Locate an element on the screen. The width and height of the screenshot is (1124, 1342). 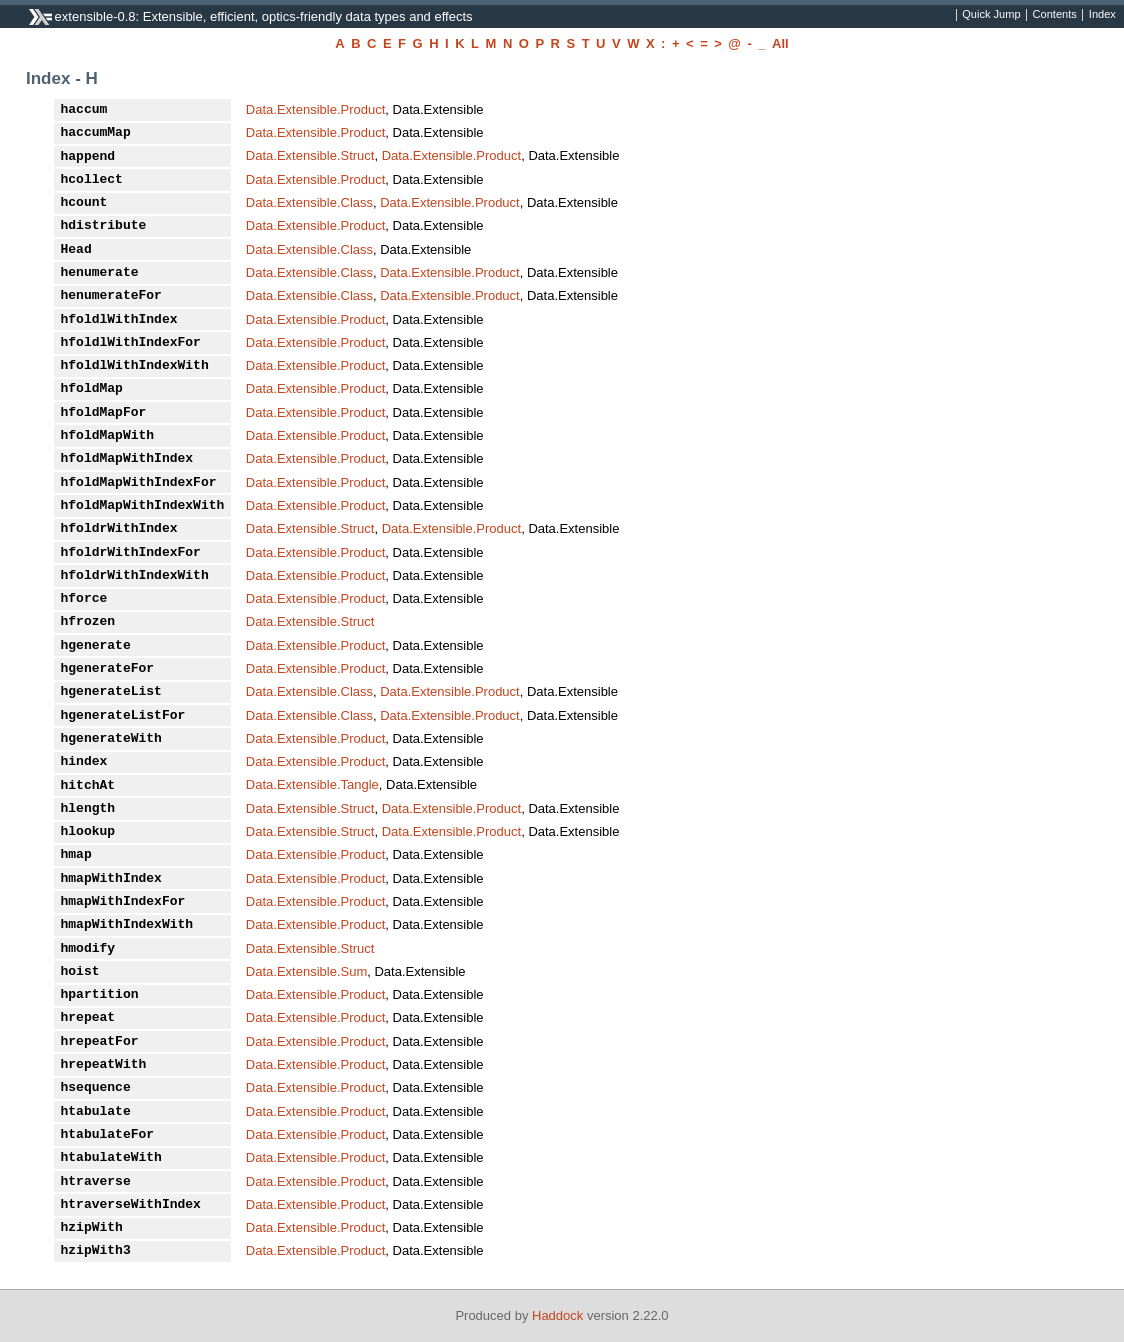
Quick Jump is located at coordinates (991, 15).